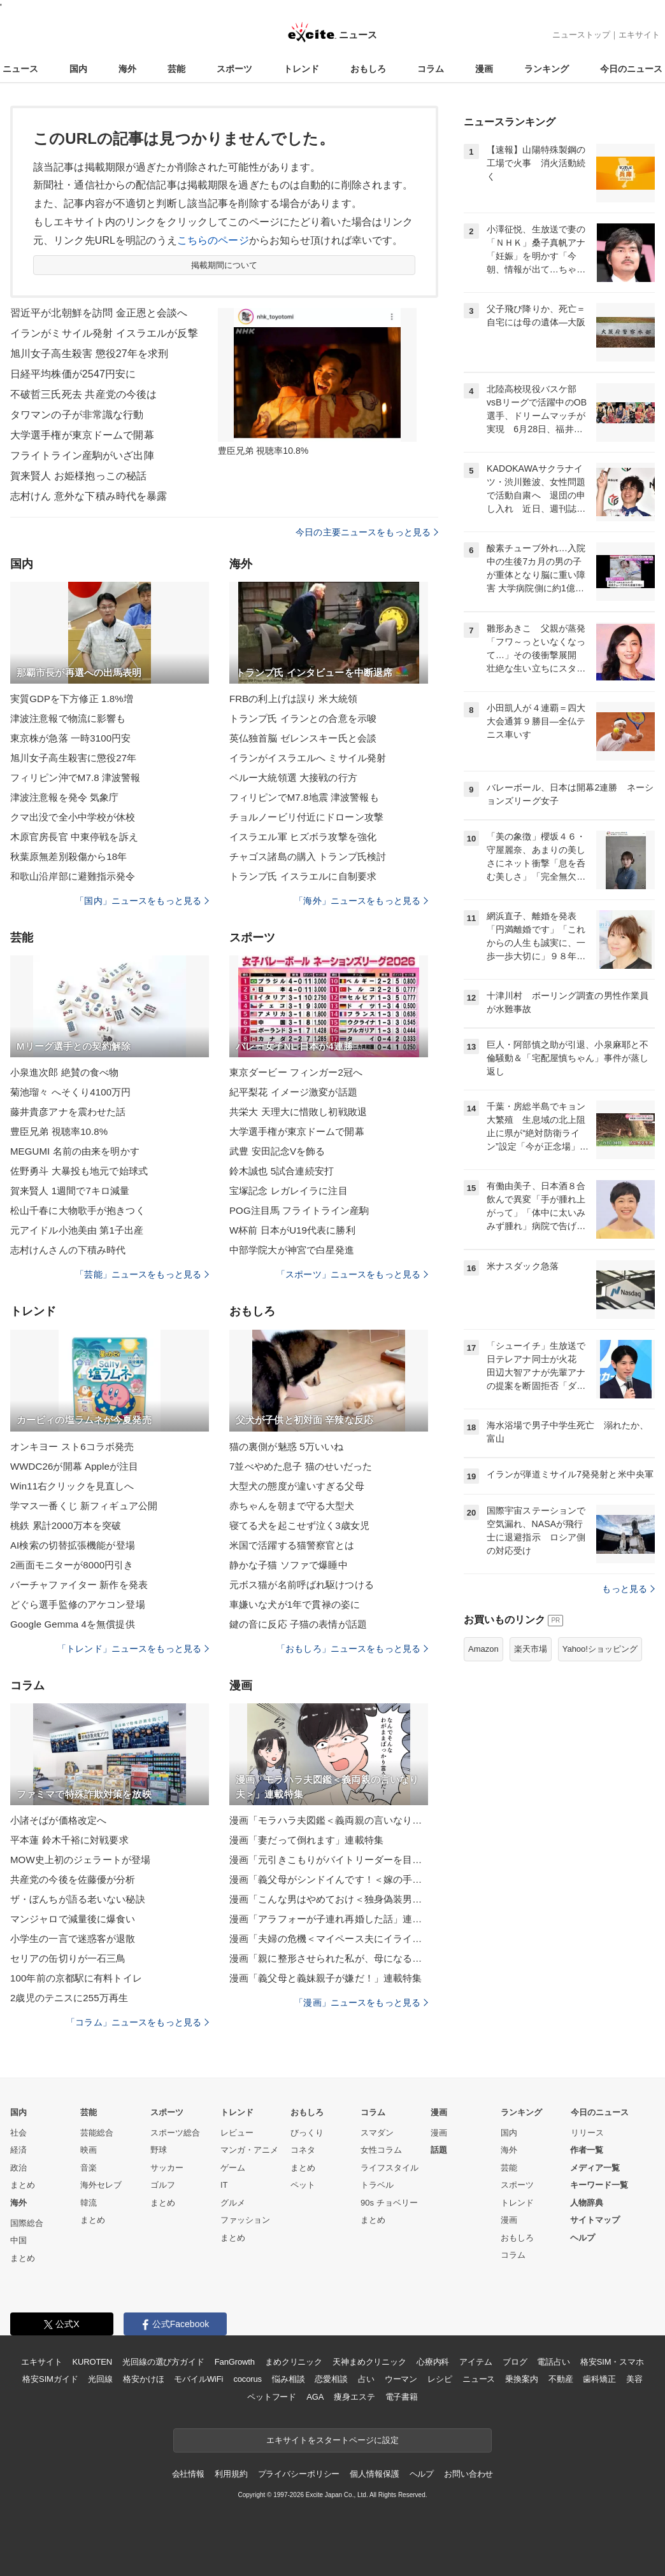  Describe the element at coordinates (586, 2150) in the screenshot. I see `作者一覧` at that location.